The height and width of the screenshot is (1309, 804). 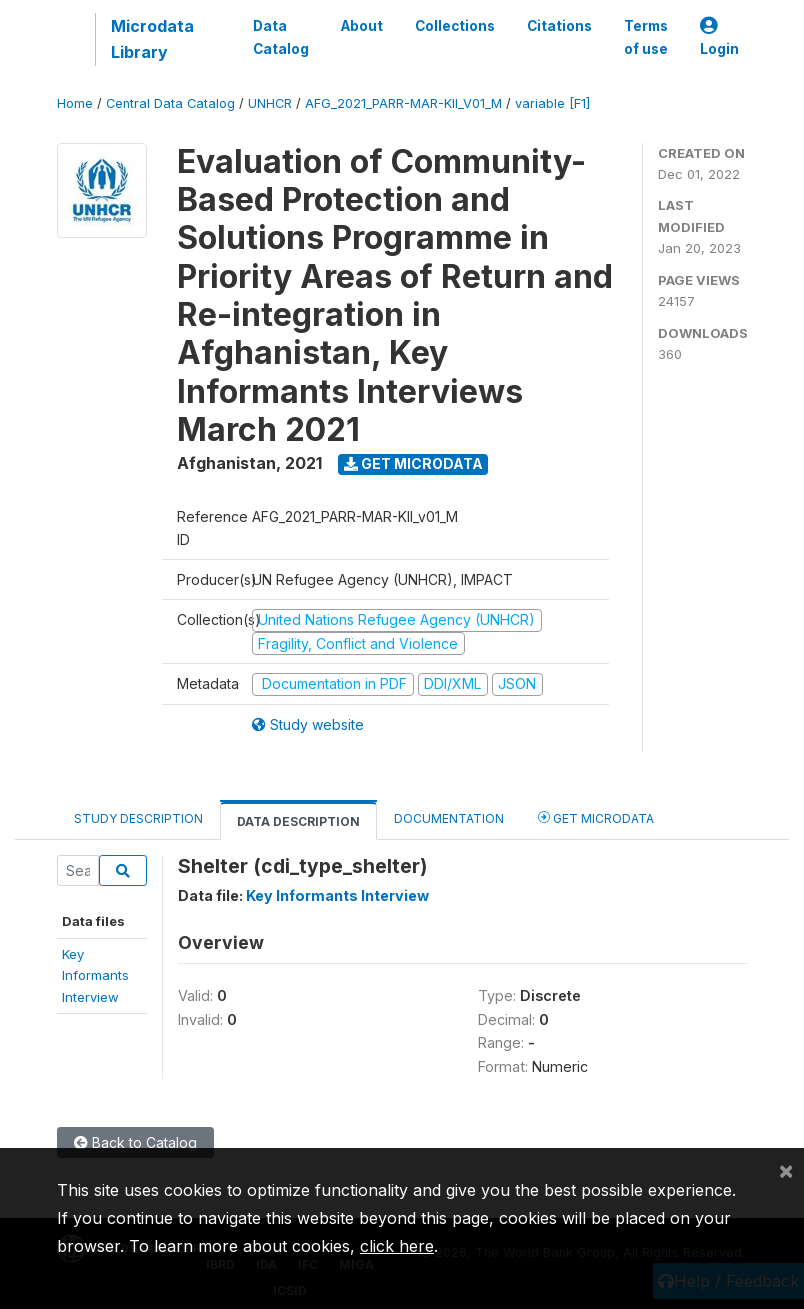 What do you see at coordinates (559, 26) in the screenshot?
I see `Citations` at bounding box center [559, 26].